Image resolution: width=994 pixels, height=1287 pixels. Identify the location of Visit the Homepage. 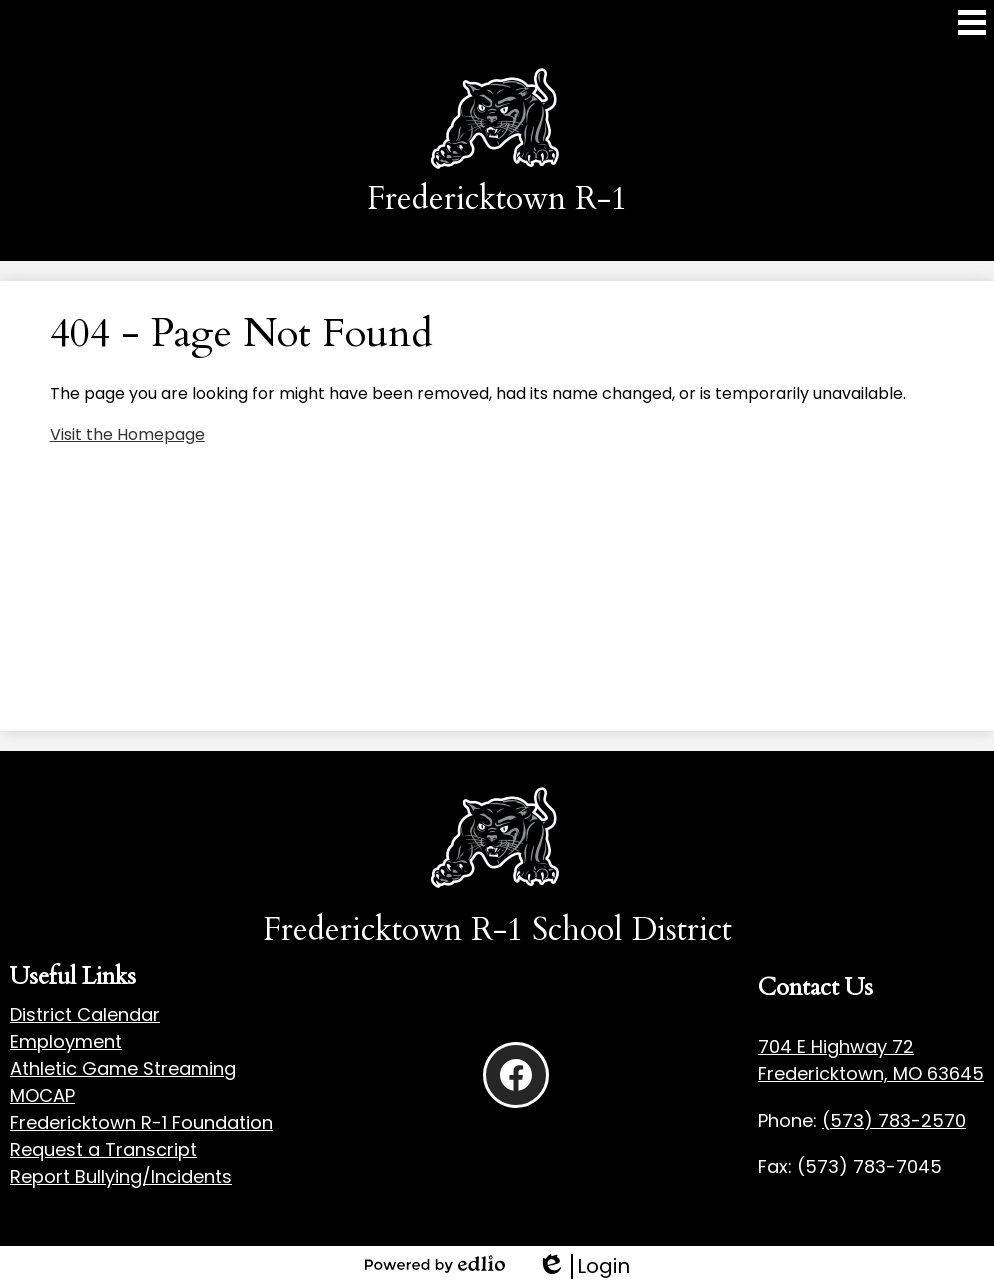
(127, 434).